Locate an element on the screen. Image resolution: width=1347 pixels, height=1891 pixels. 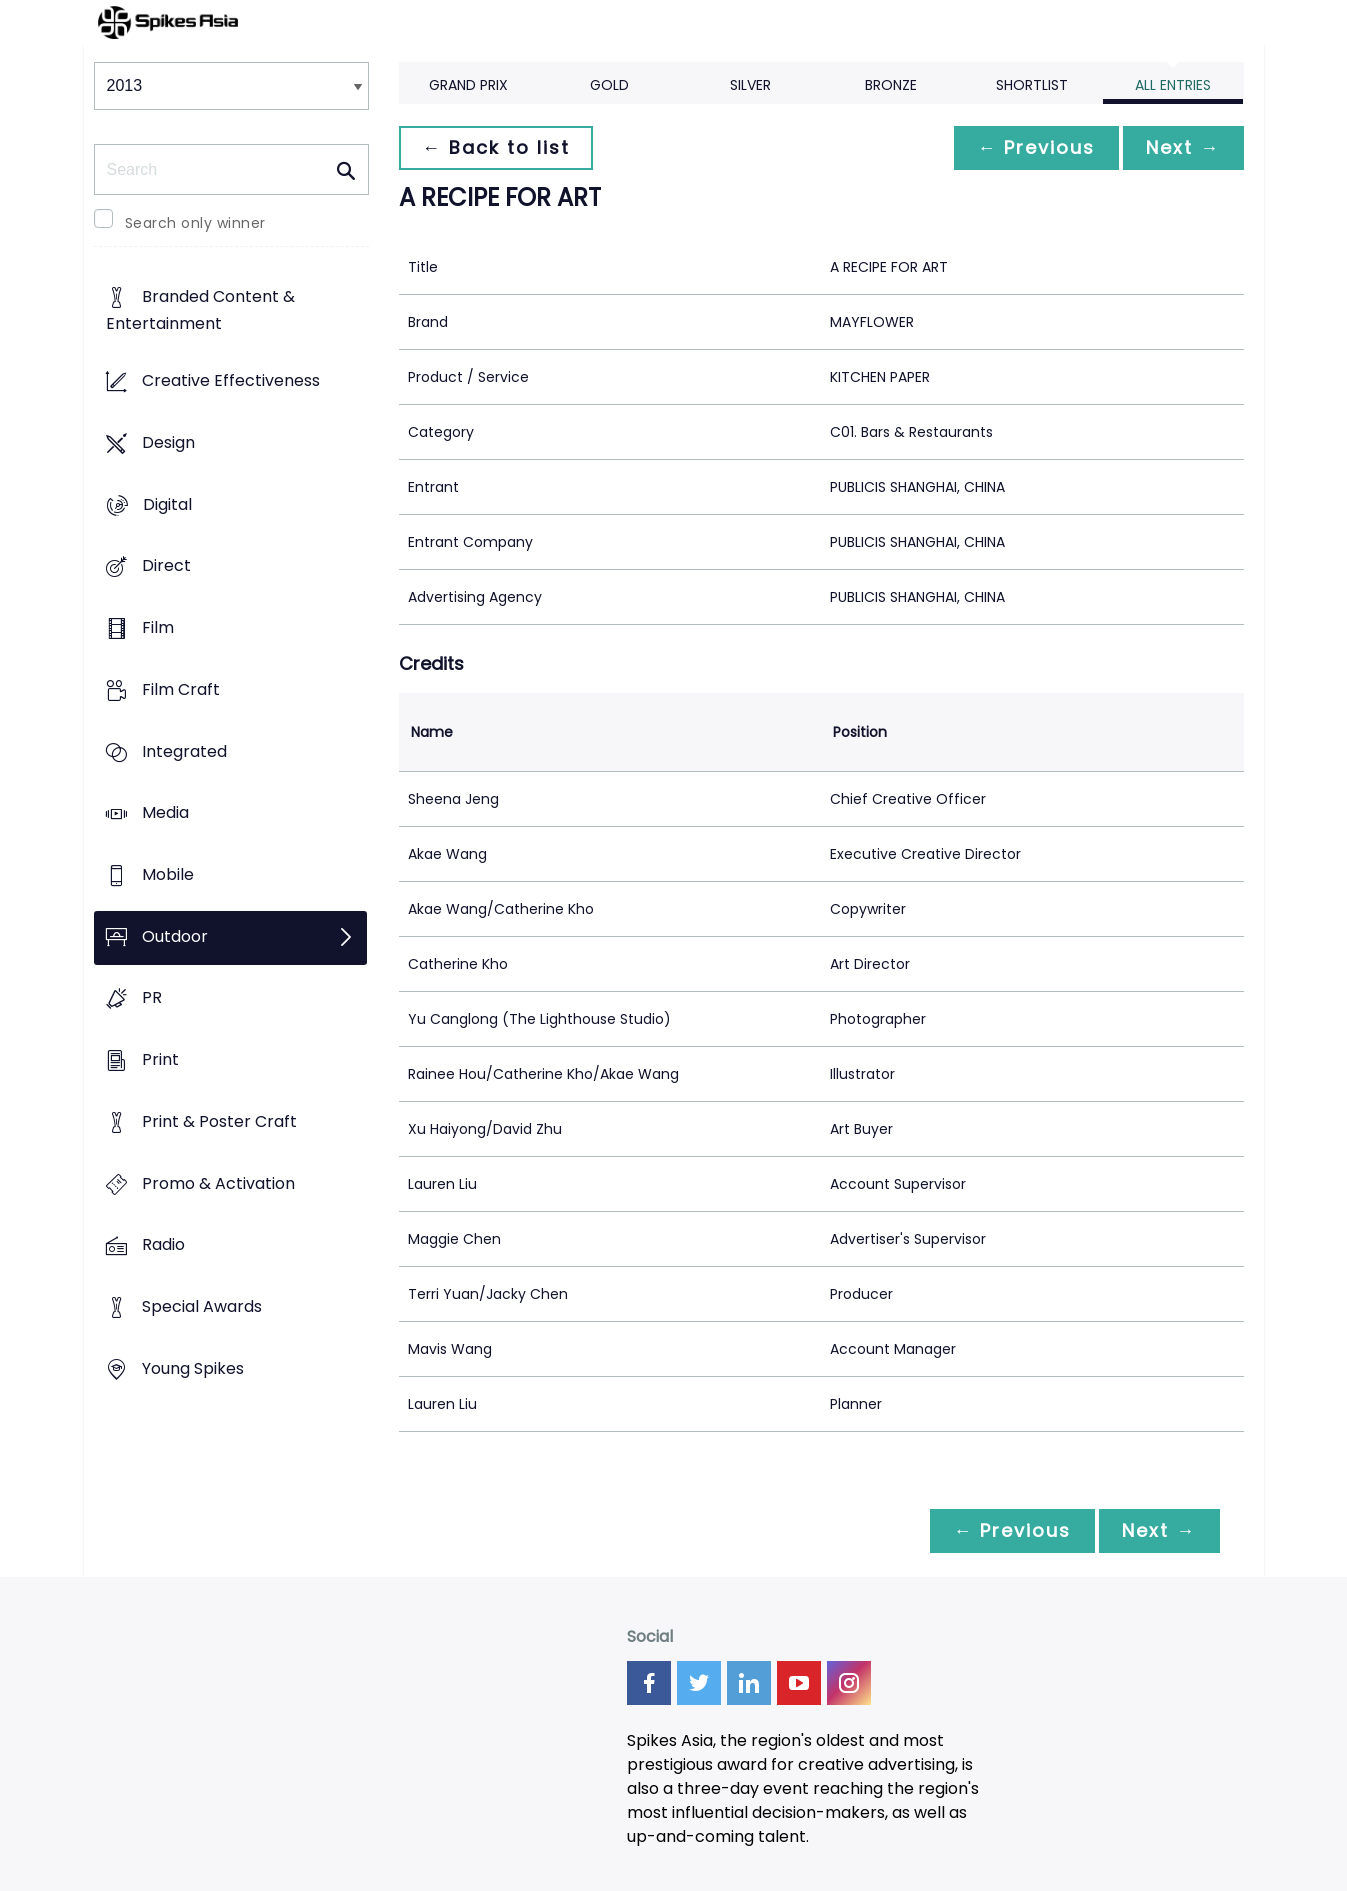
Outdoor is located at coordinates (175, 936).